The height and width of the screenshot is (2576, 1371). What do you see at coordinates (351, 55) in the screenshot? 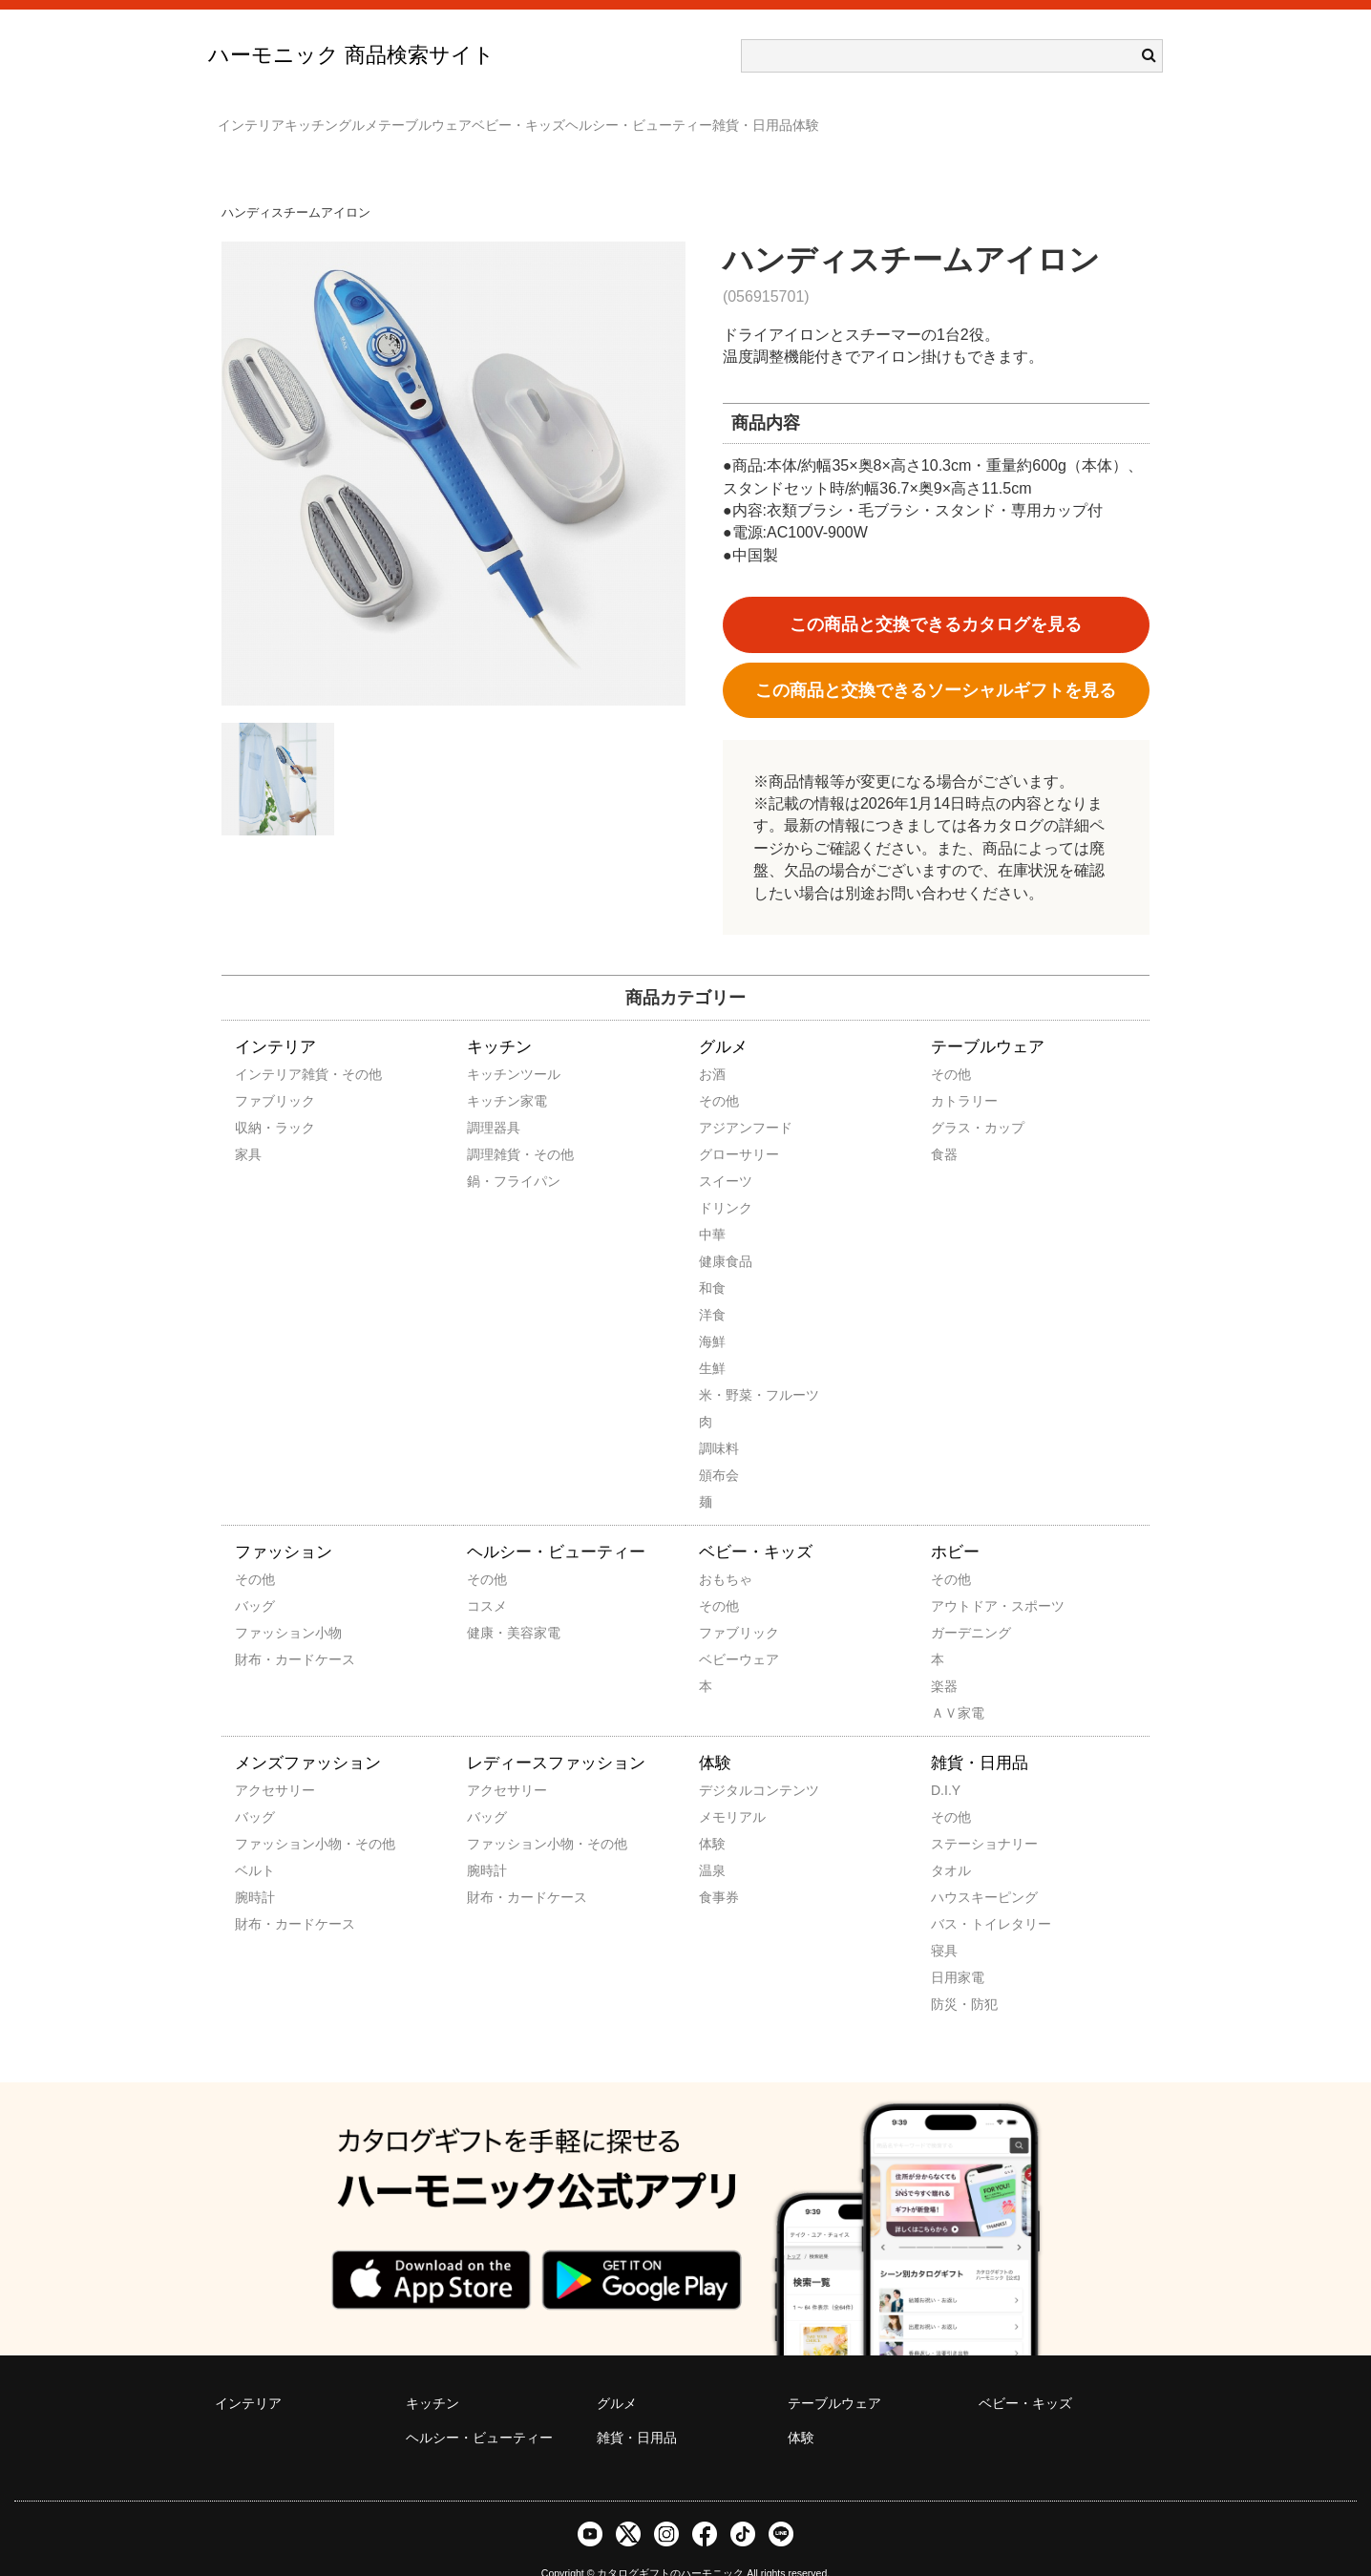
I see `ハーモニック 商品検索サイト` at bounding box center [351, 55].